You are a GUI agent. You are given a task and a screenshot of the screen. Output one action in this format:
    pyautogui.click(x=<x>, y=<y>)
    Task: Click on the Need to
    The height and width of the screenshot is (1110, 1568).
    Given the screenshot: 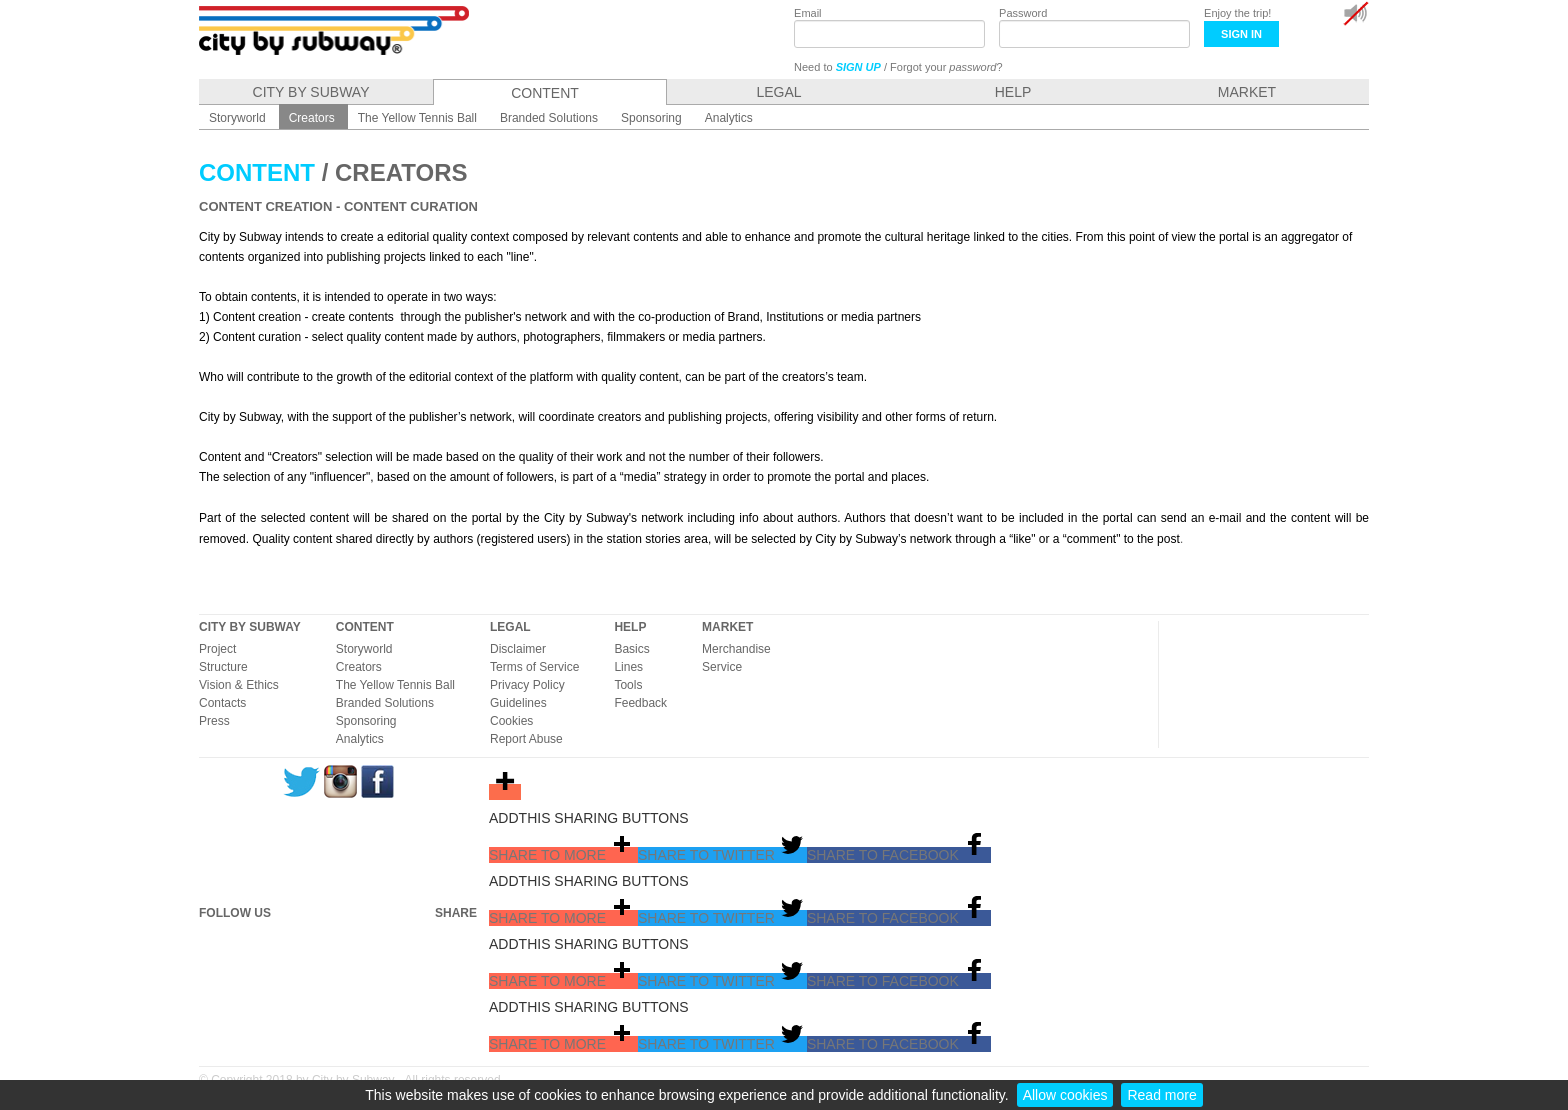 What is the action you would take?
    pyautogui.click(x=837, y=67)
    